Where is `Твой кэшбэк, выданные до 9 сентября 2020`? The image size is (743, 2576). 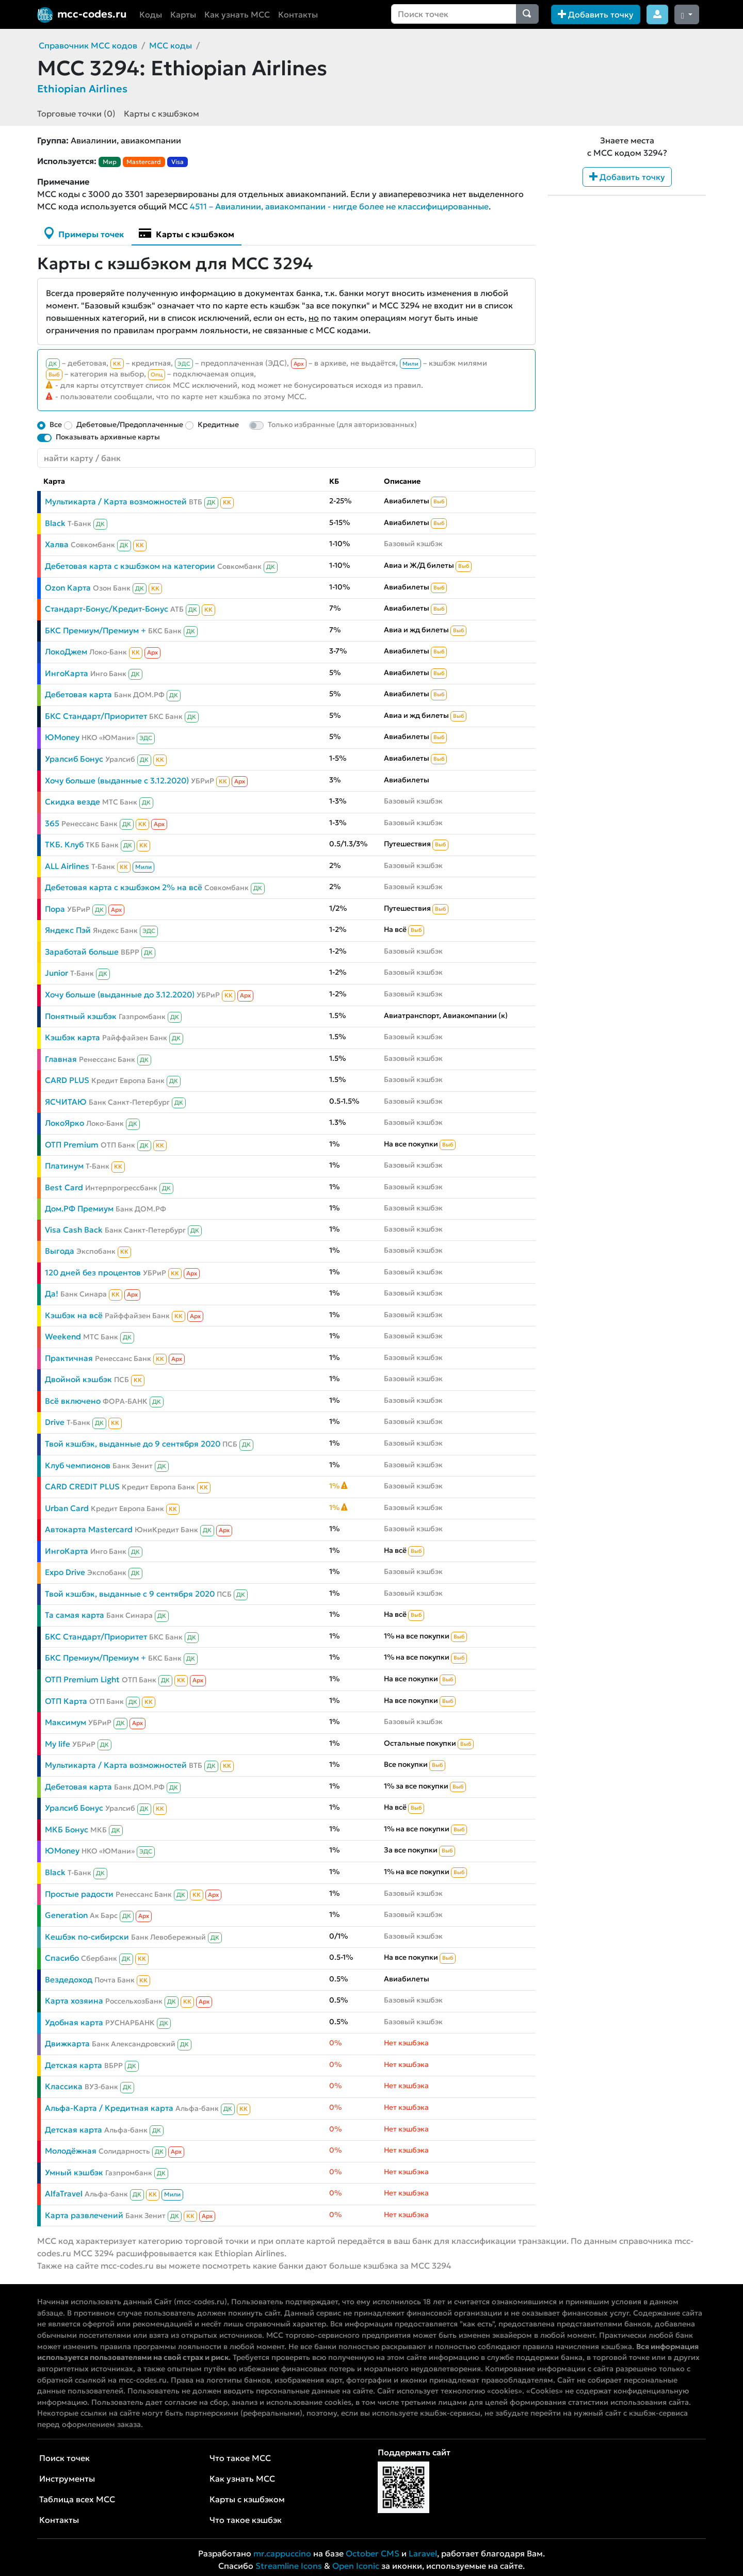 Твой кэшбэк, выданные до 9 сентября 2020 is located at coordinates (132, 1444).